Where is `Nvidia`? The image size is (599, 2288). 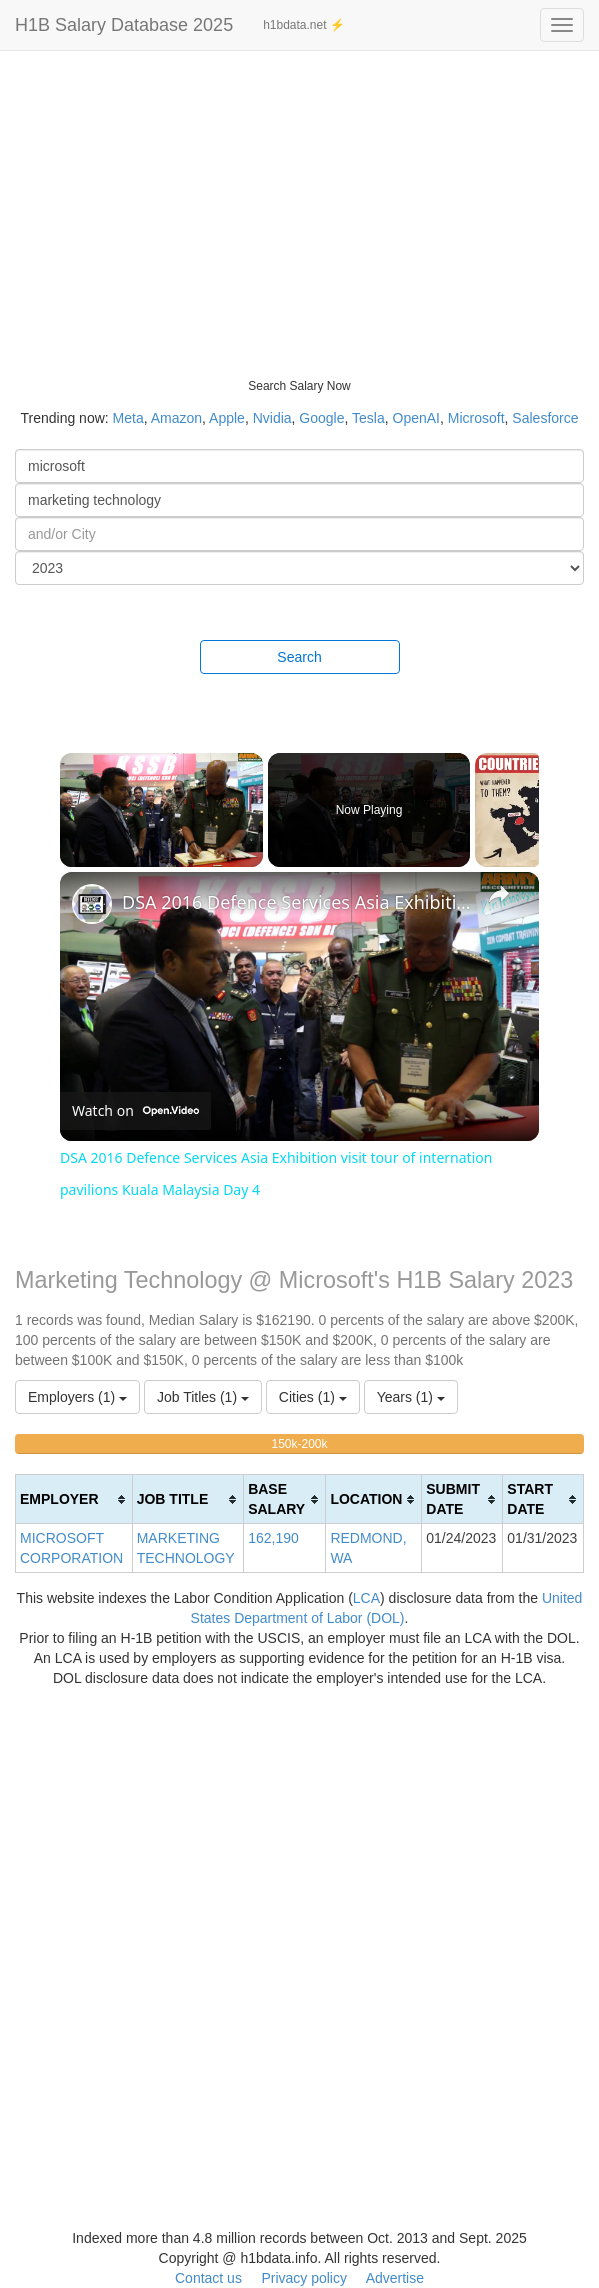
Nvidia is located at coordinates (272, 418).